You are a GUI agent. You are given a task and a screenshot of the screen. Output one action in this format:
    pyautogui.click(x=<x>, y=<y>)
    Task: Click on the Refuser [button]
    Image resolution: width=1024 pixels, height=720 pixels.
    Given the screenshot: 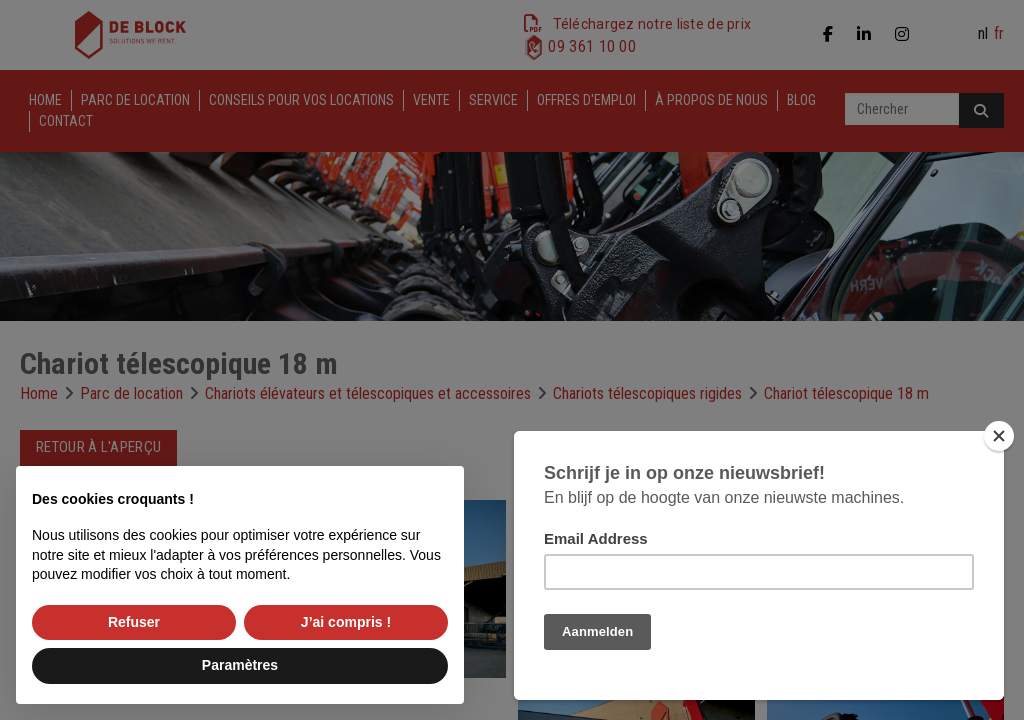 What is the action you would take?
    pyautogui.click(x=134, y=622)
    